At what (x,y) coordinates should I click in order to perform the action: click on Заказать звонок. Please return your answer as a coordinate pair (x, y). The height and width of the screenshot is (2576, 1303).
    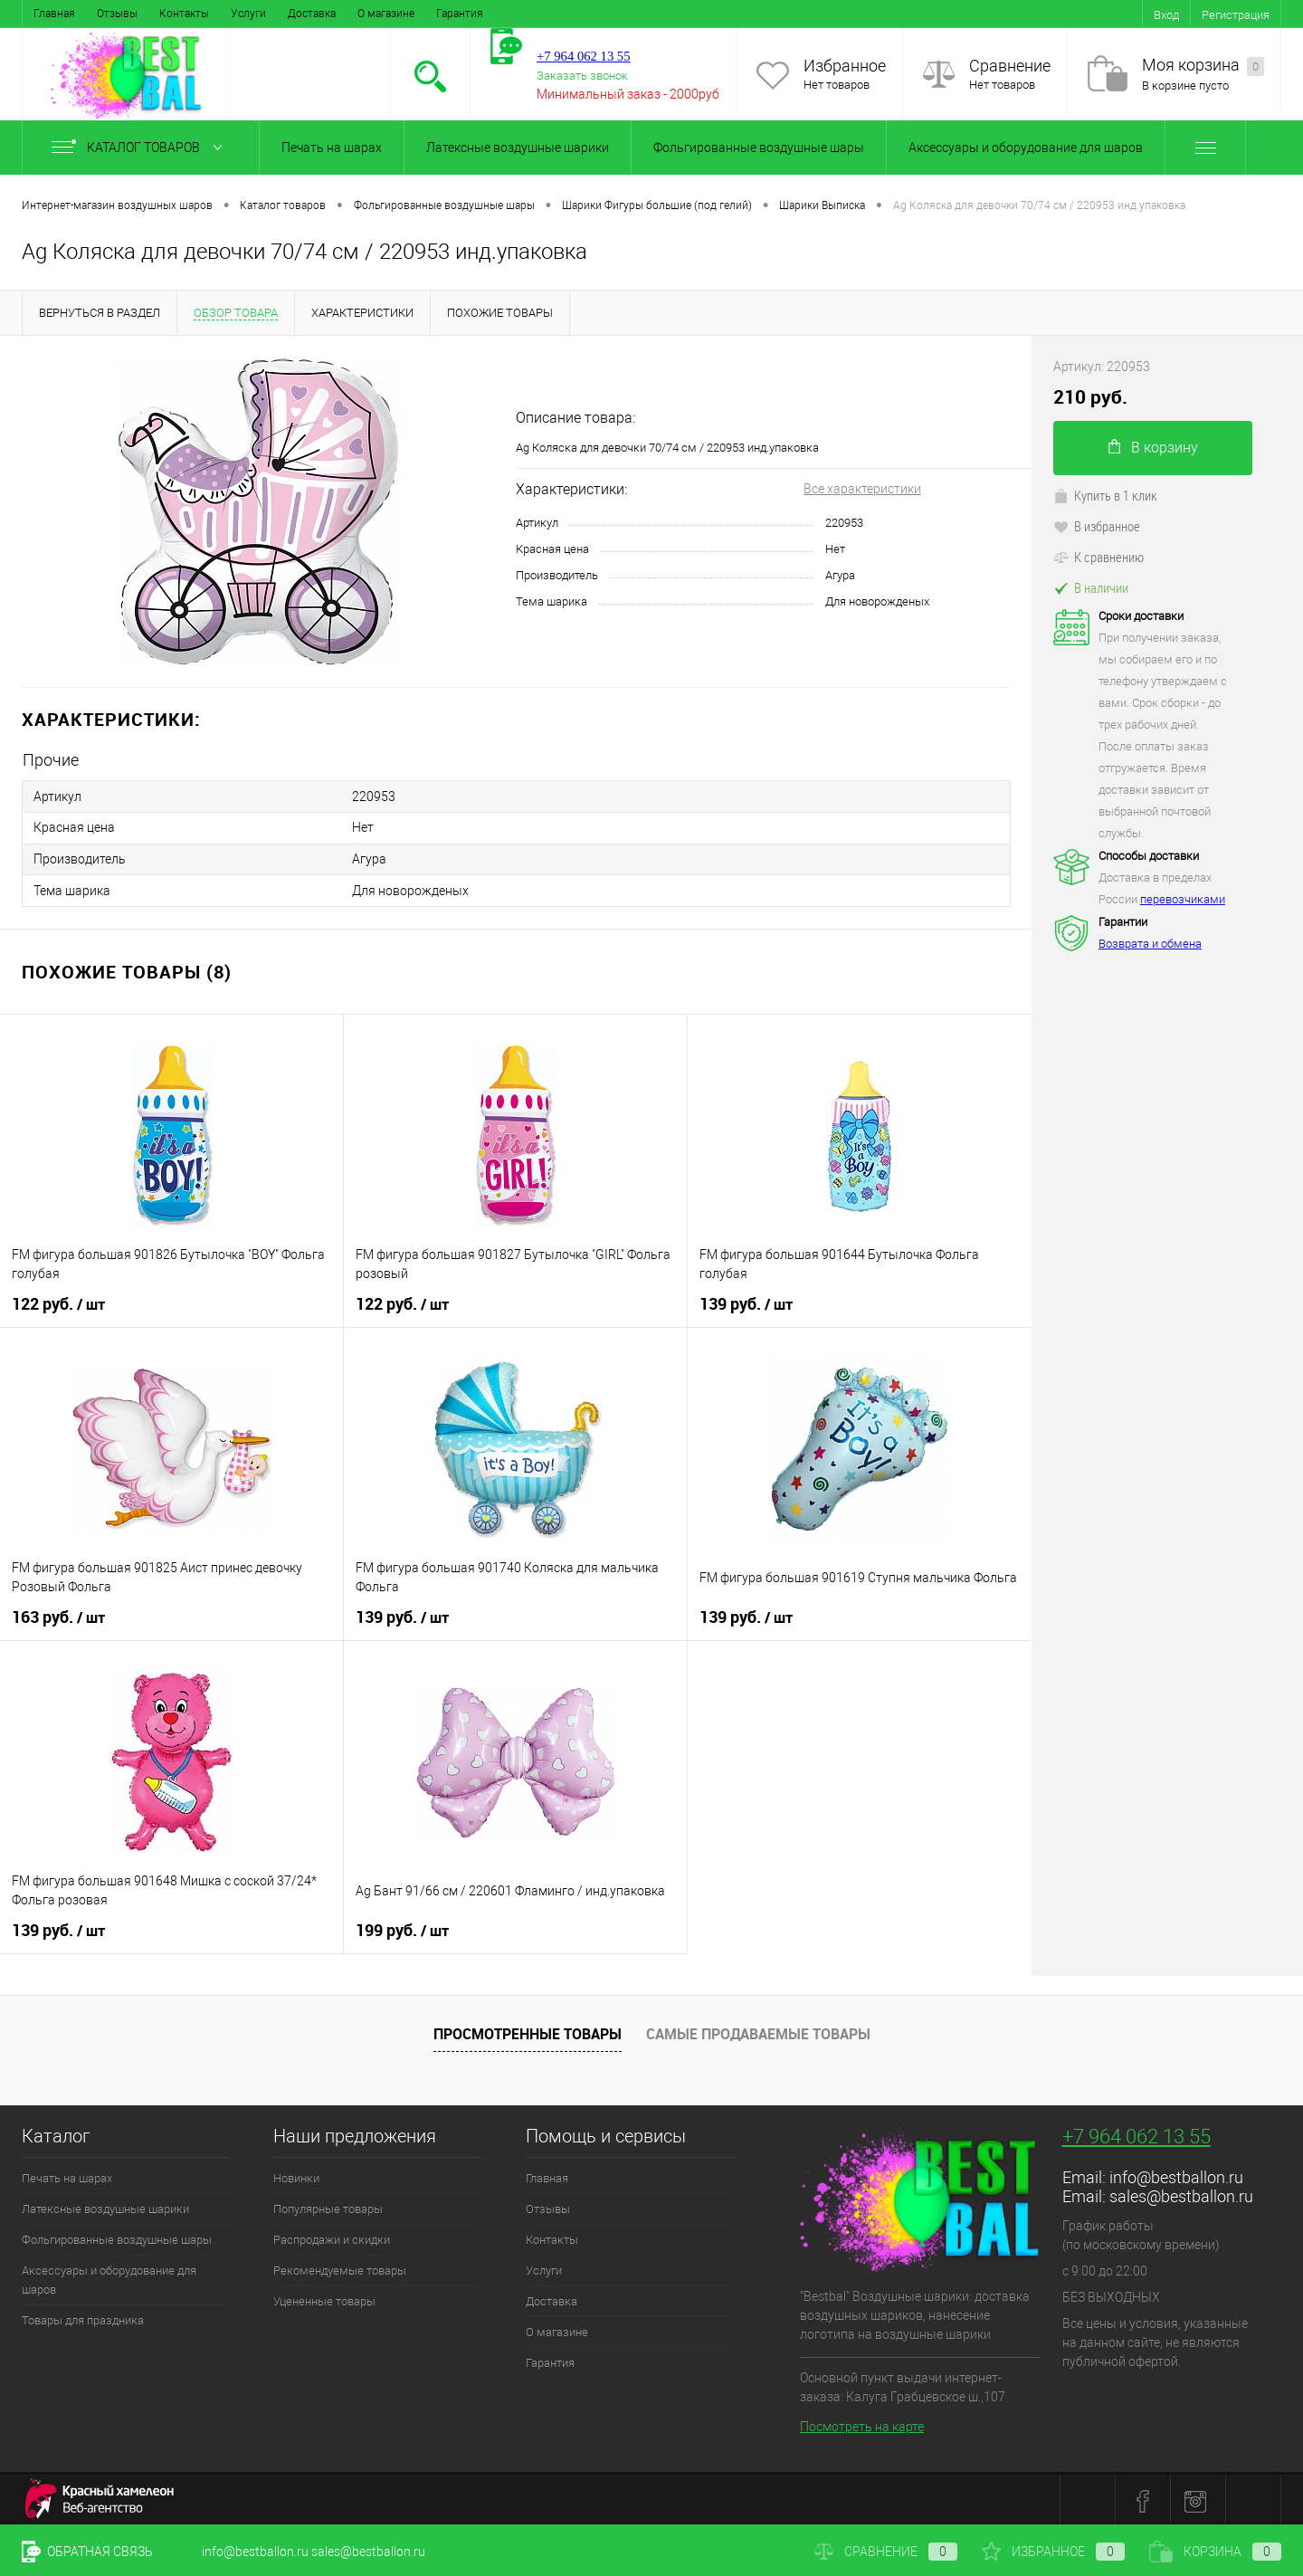
    Looking at the image, I should click on (582, 75).